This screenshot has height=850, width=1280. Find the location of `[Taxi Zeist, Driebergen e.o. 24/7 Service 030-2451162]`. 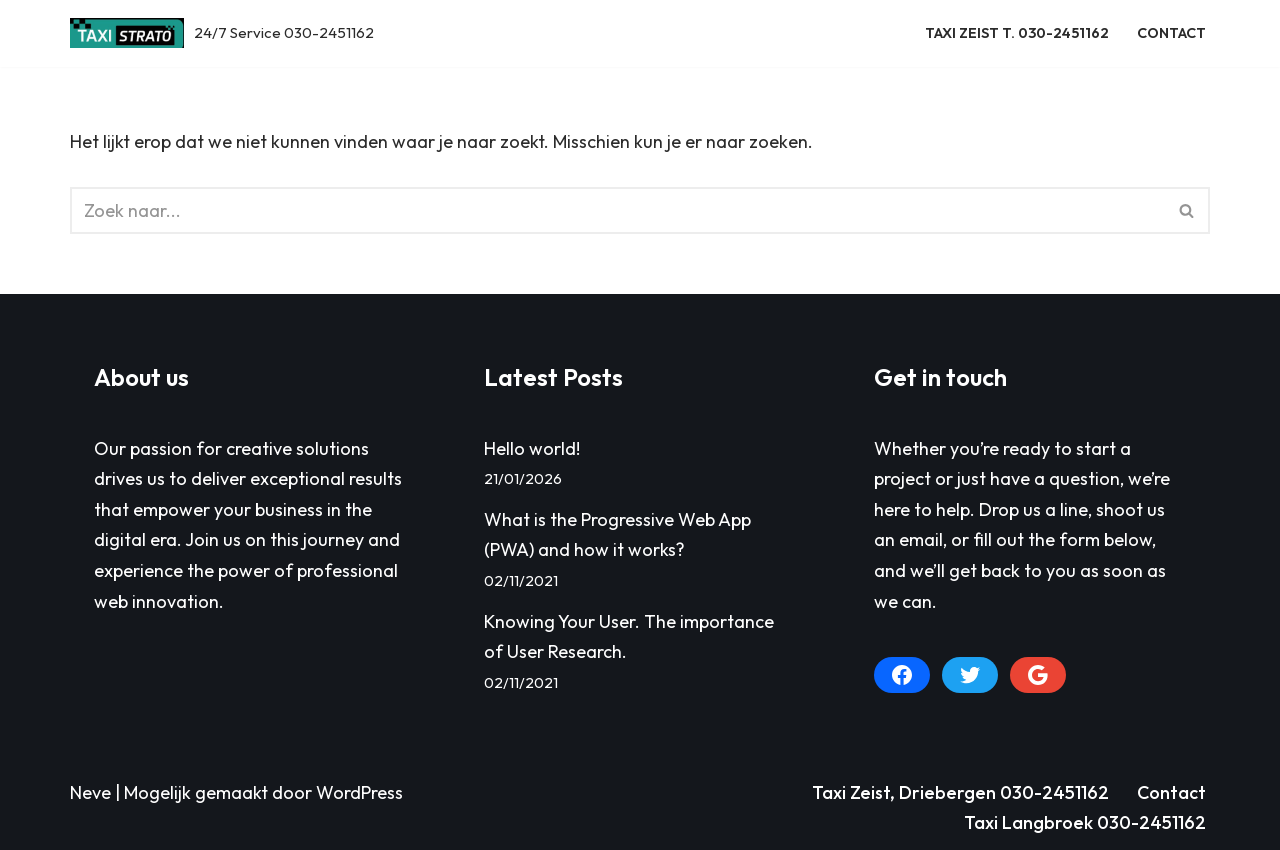

[Taxi Zeist, Driebergen e.o. 24/7 Service 030-2451162] is located at coordinates (222, 33).